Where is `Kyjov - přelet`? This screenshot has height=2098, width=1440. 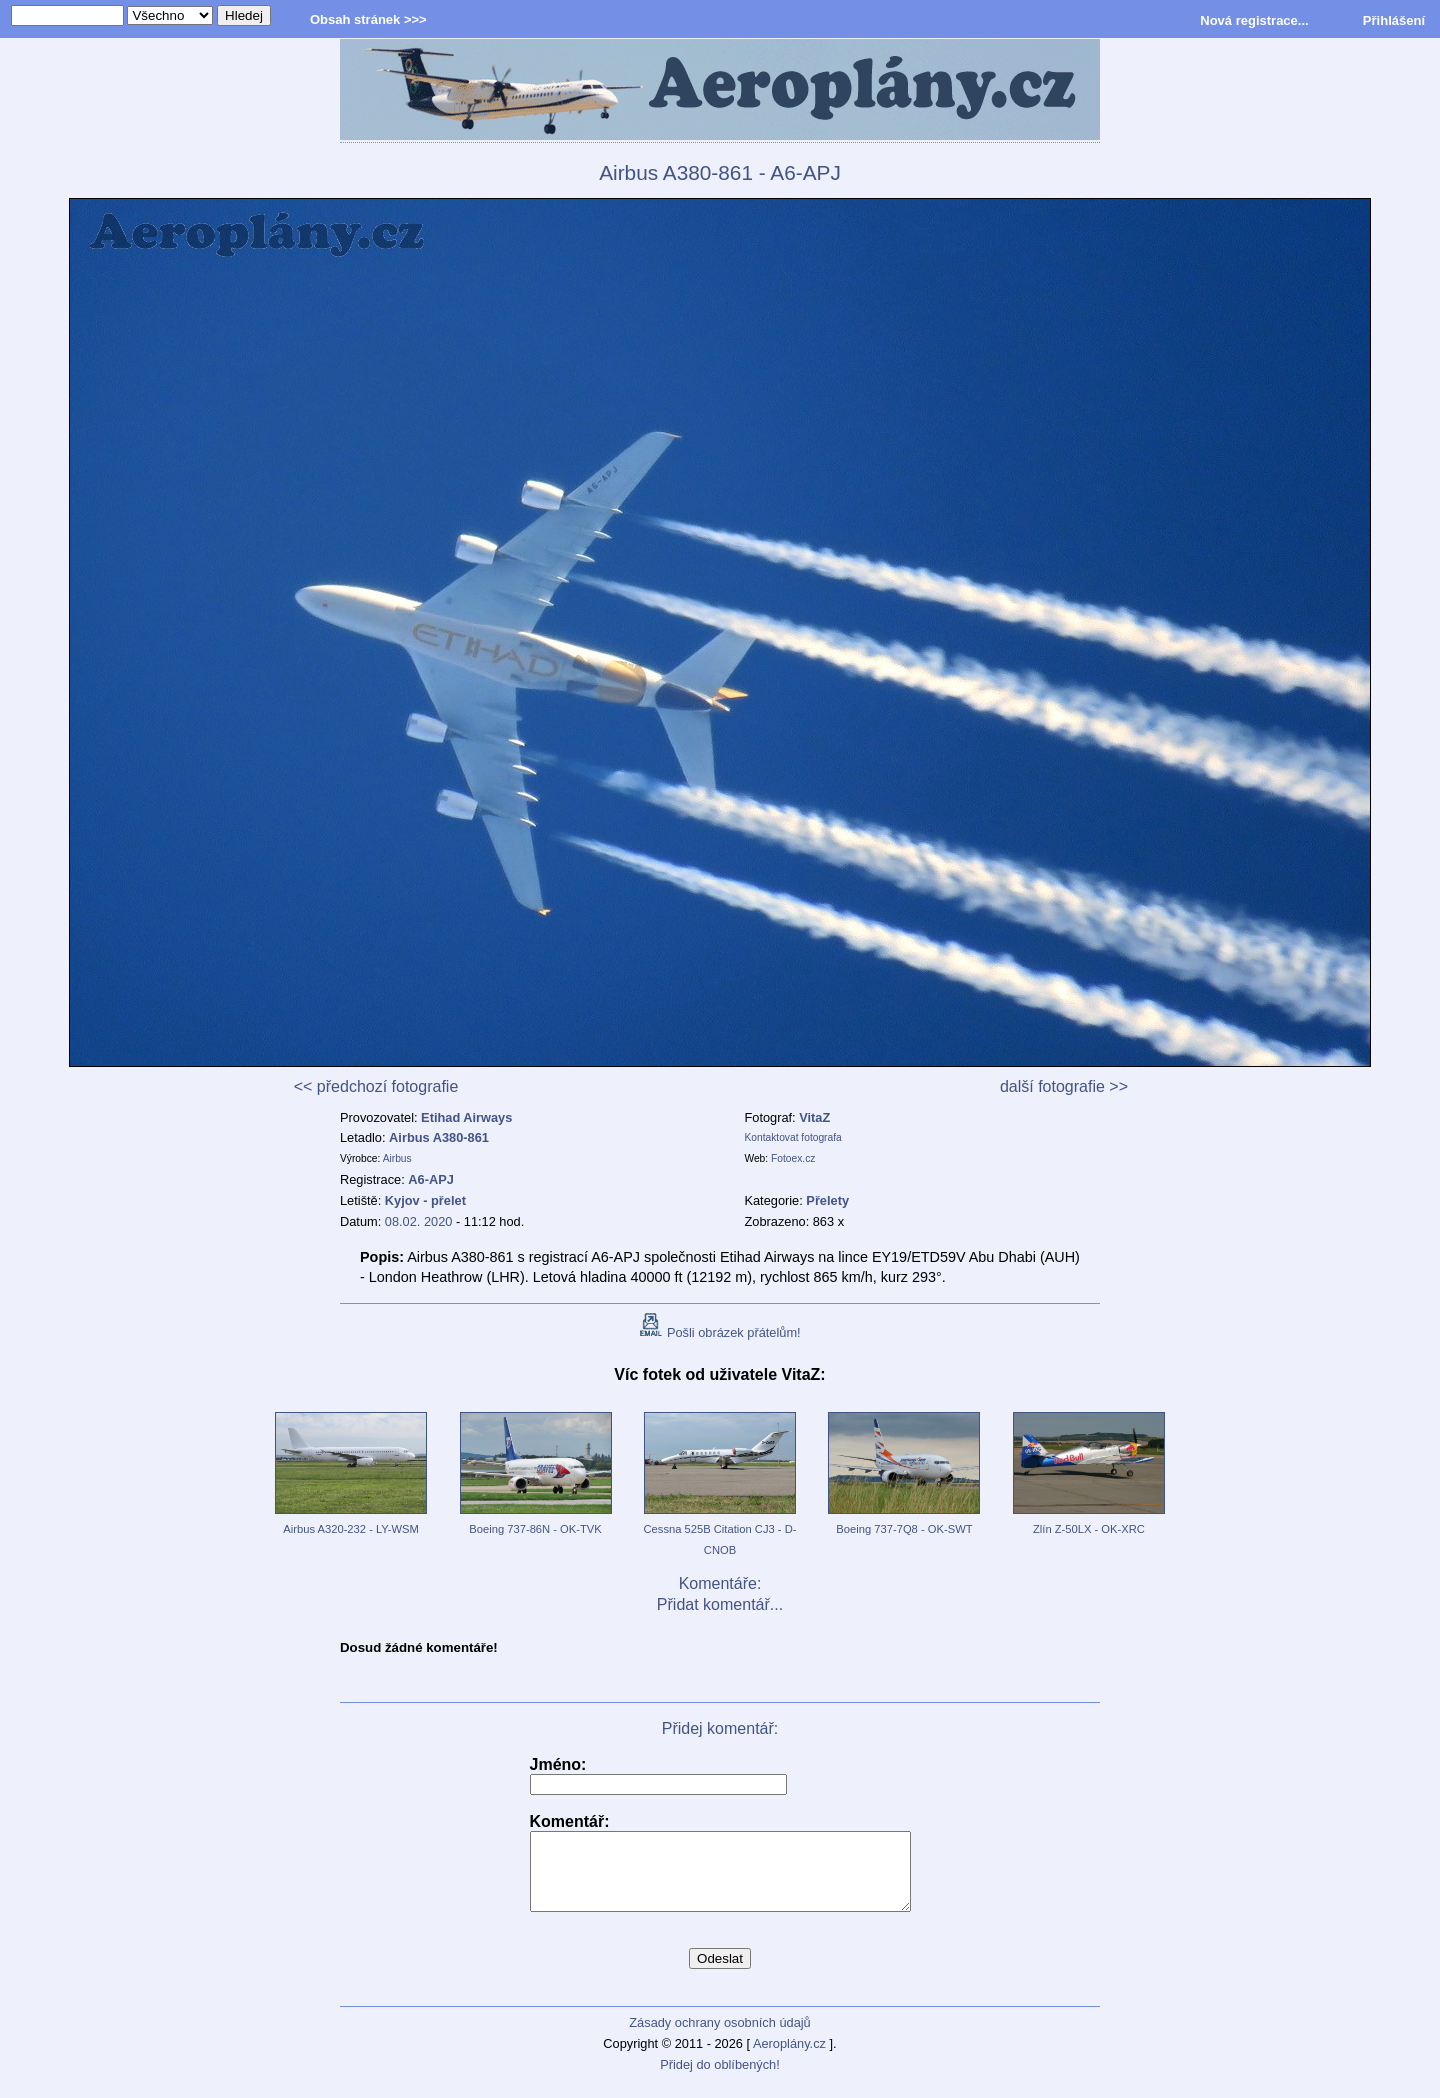
Kyjov - přelet is located at coordinates (425, 1200).